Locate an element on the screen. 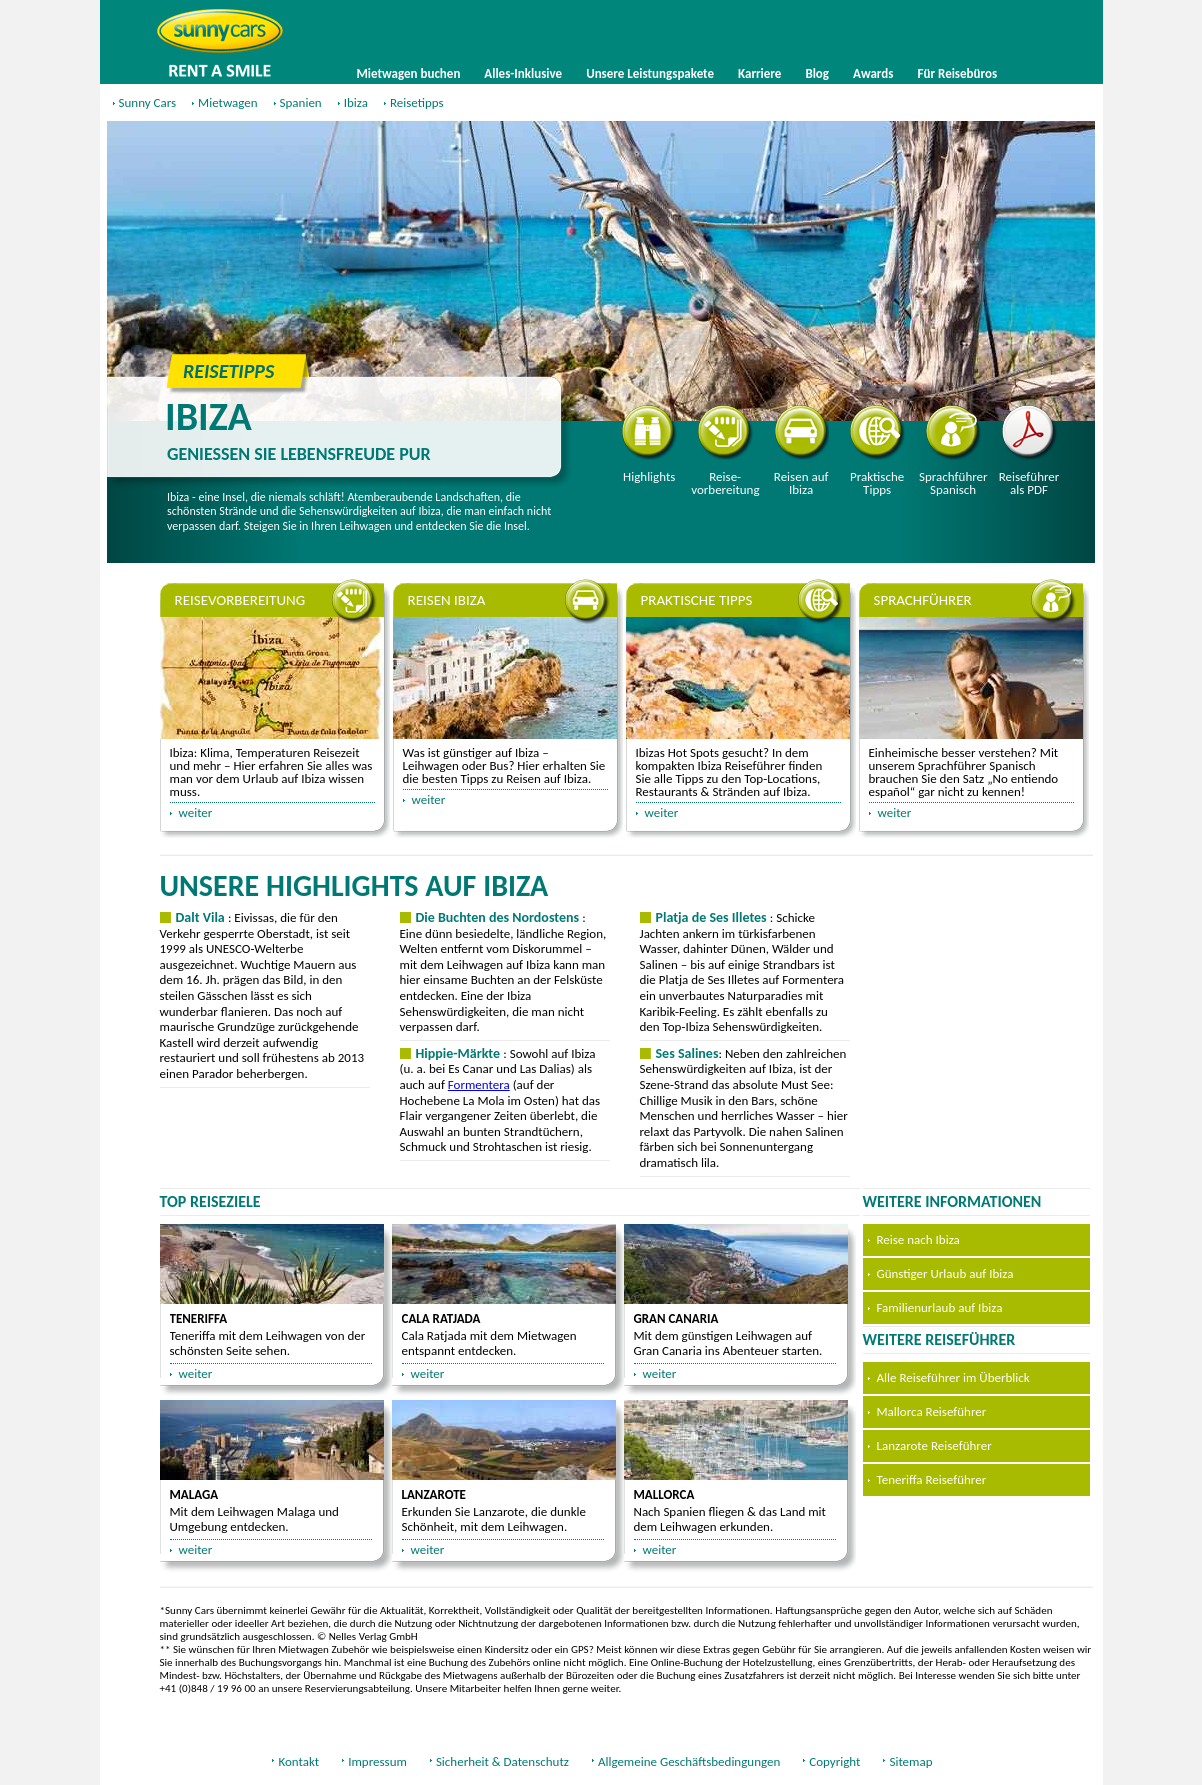  Copyright is located at coordinates (834, 1761).